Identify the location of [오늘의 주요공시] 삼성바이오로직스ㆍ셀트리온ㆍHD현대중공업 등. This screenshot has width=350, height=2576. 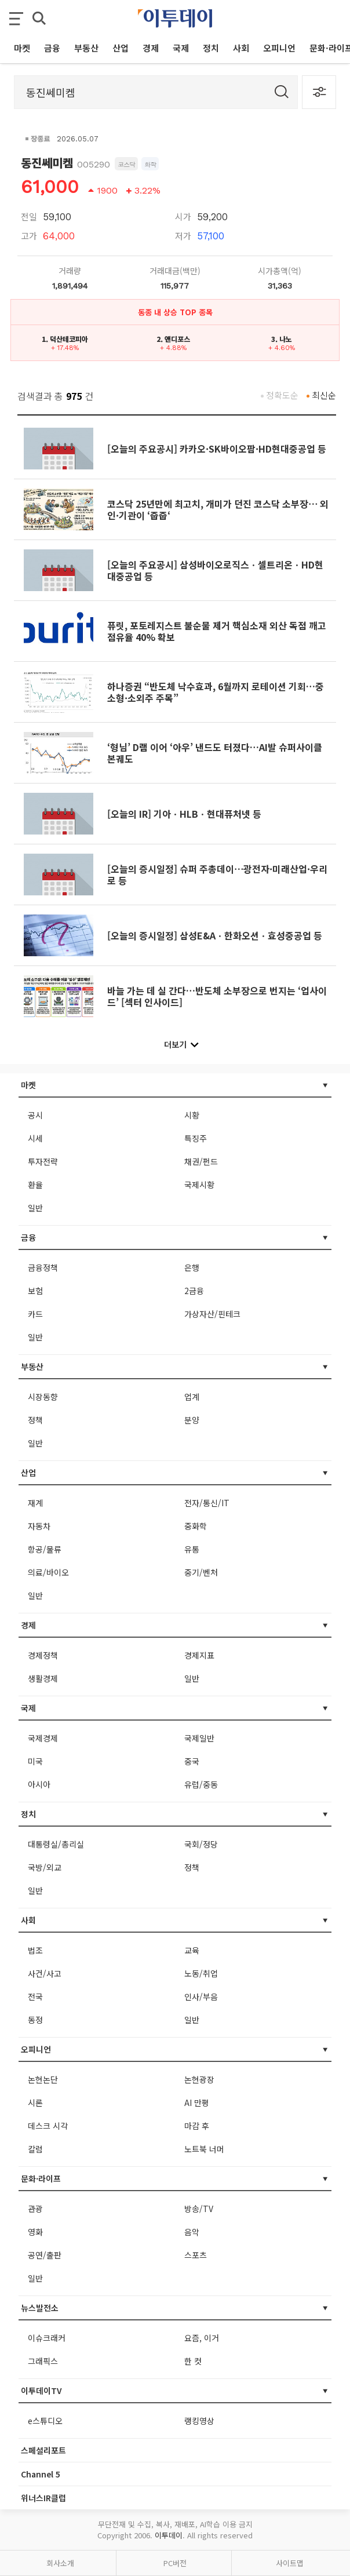
(215, 570).